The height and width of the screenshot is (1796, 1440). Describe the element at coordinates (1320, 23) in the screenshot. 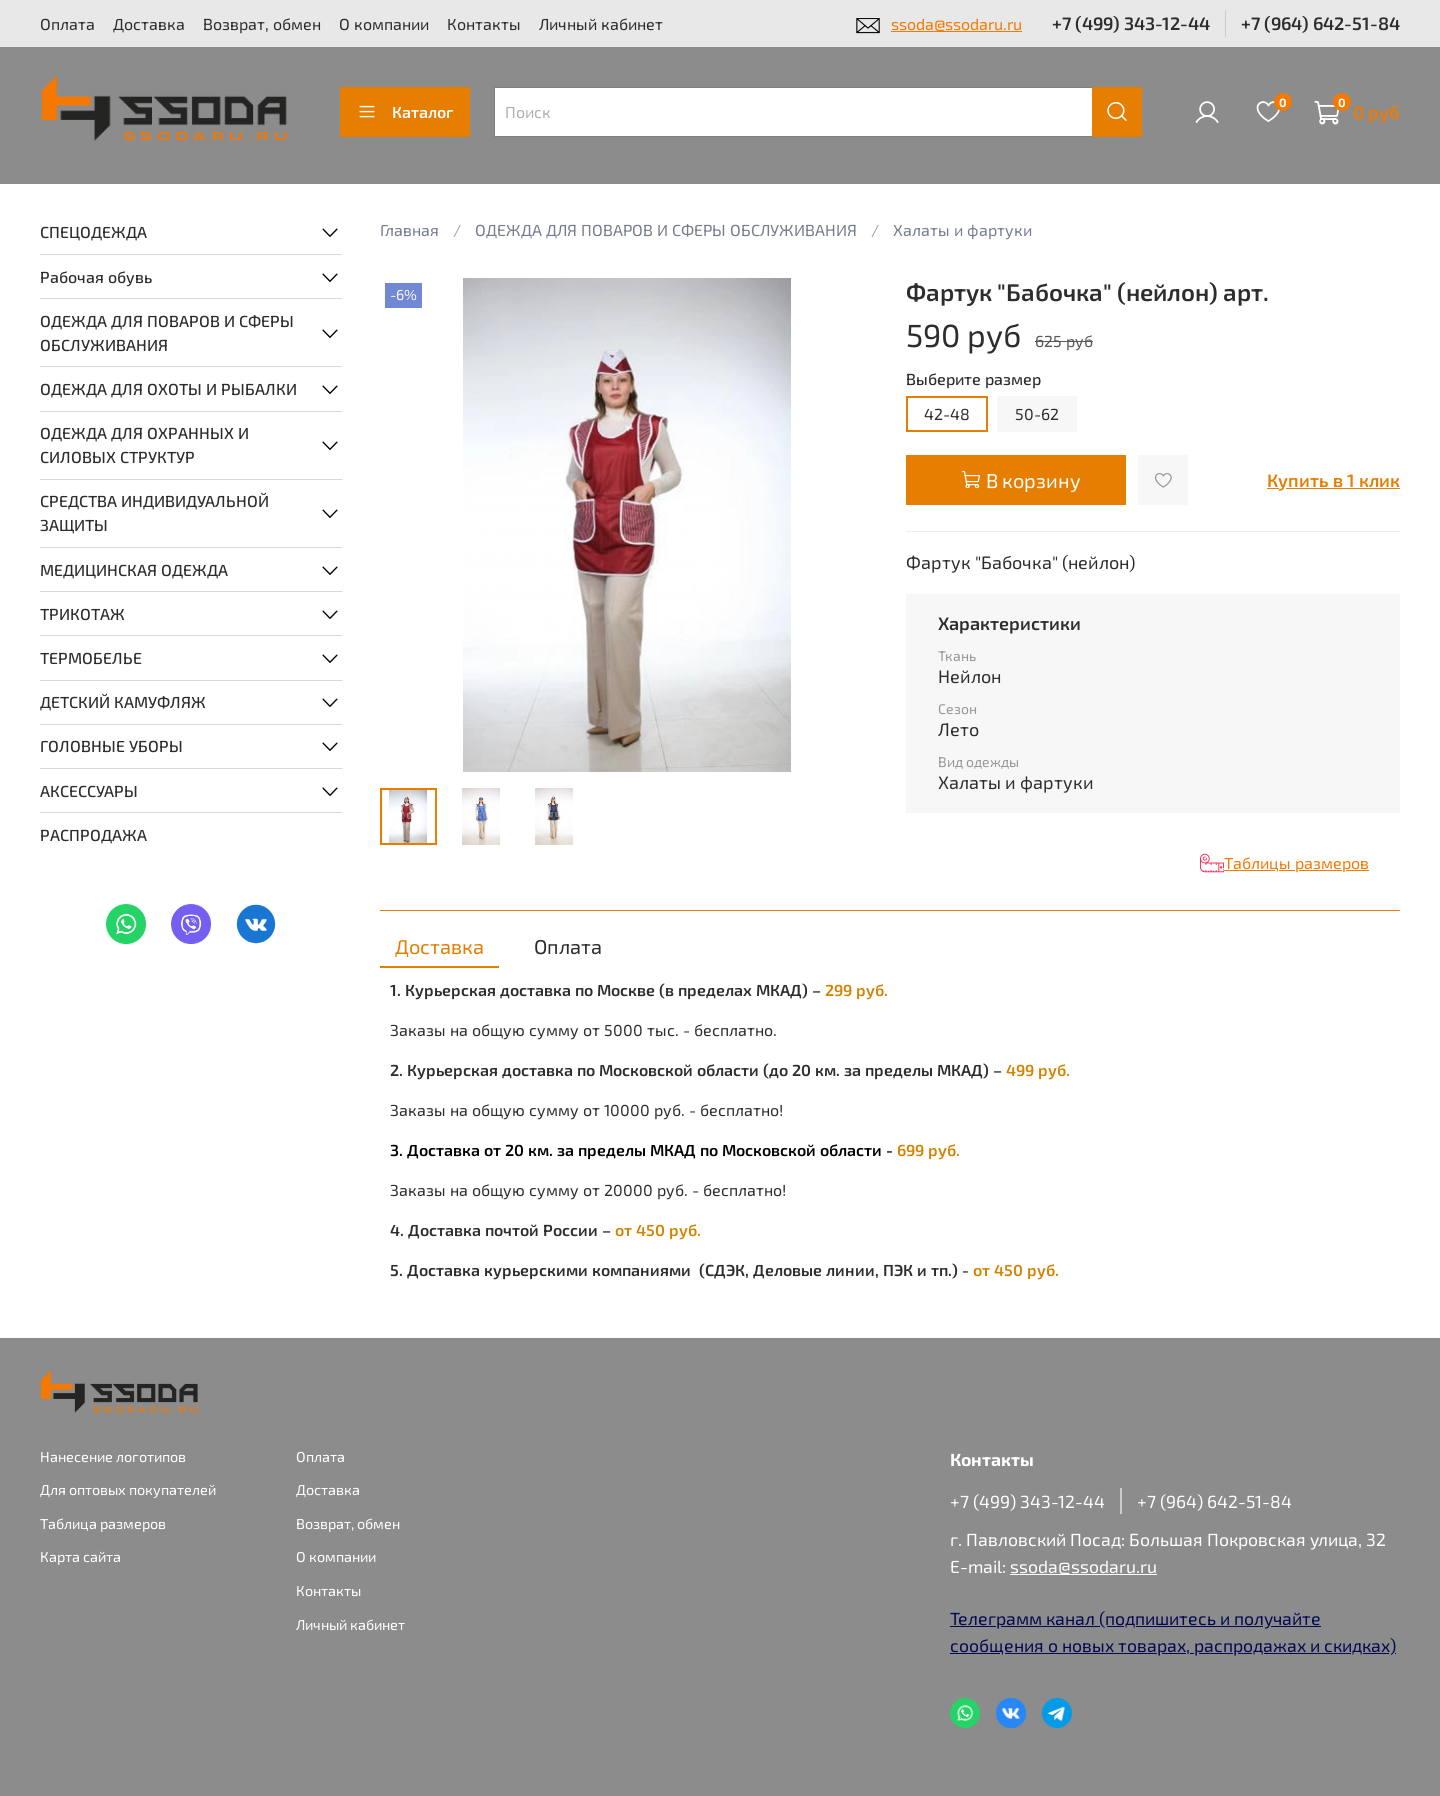

I see `+7 (964) 642-51-84` at that location.